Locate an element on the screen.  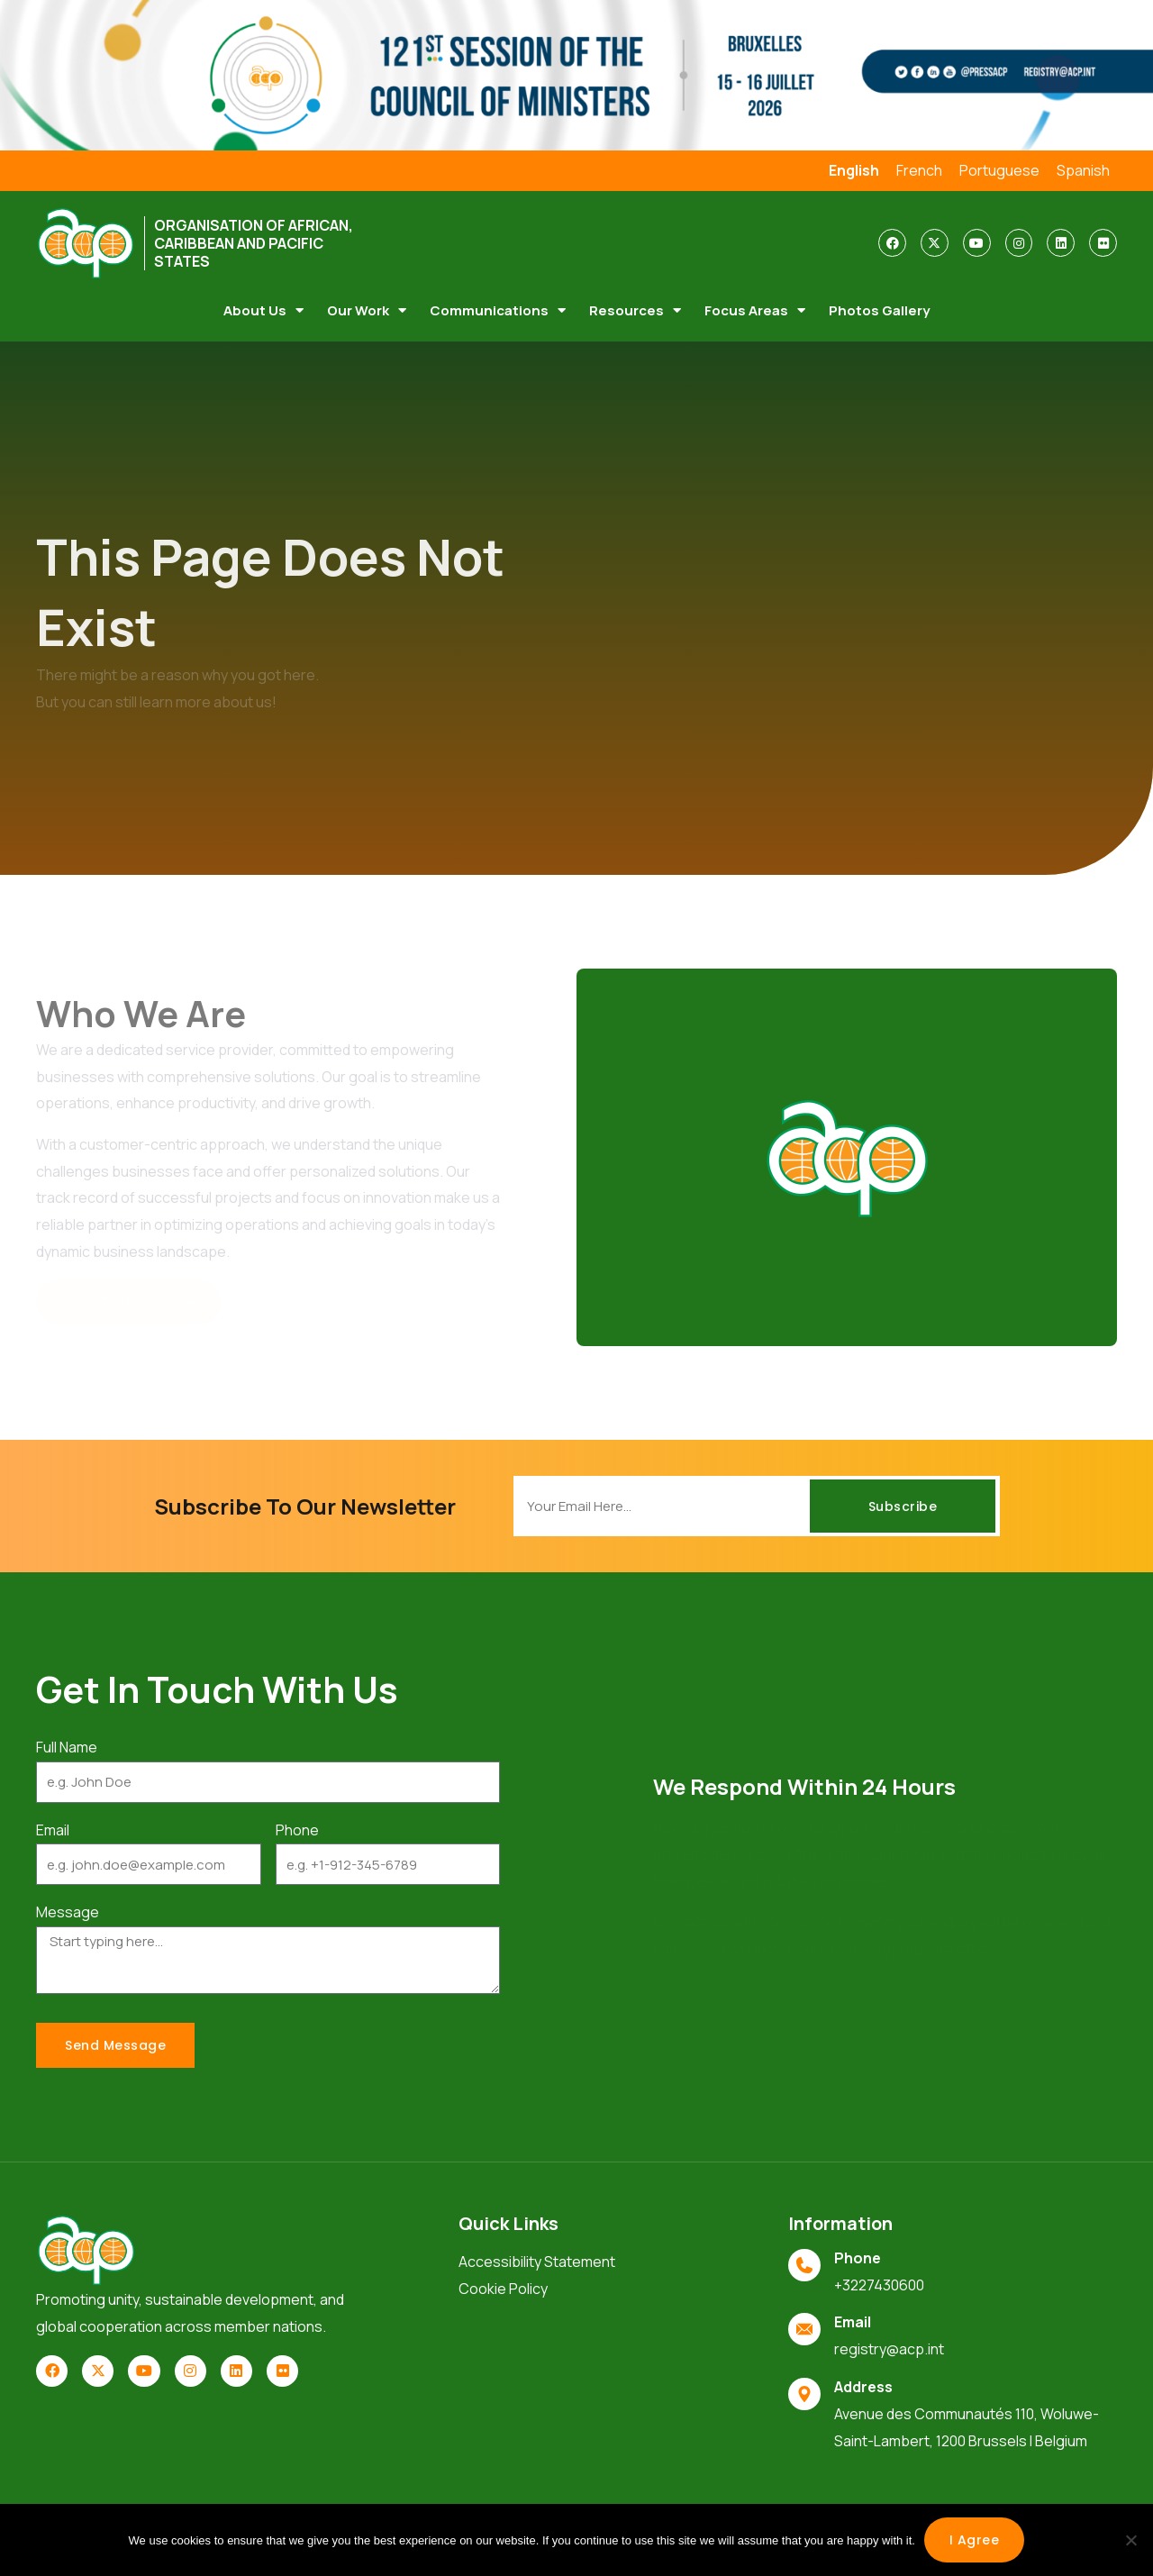
Spanish is located at coordinates (1083, 170).